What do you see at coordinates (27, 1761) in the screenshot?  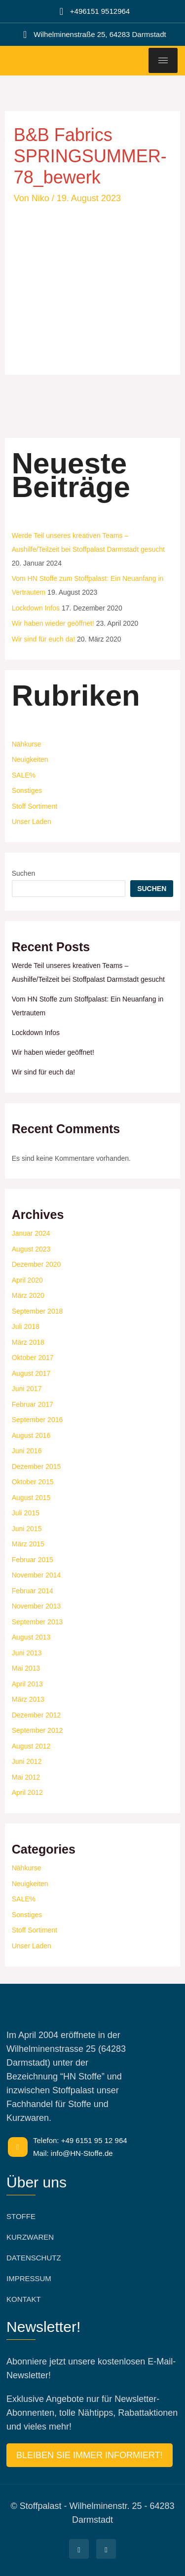 I see `Juni 2012` at bounding box center [27, 1761].